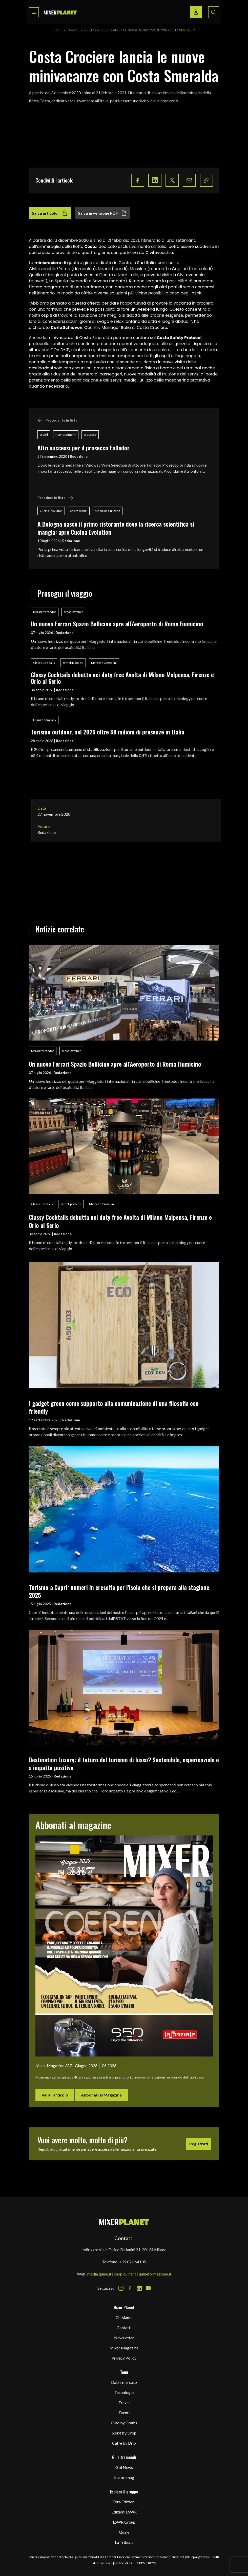  Describe the element at coordinates (124, 2412) in the screenshot. I see `Eventi` at that location.